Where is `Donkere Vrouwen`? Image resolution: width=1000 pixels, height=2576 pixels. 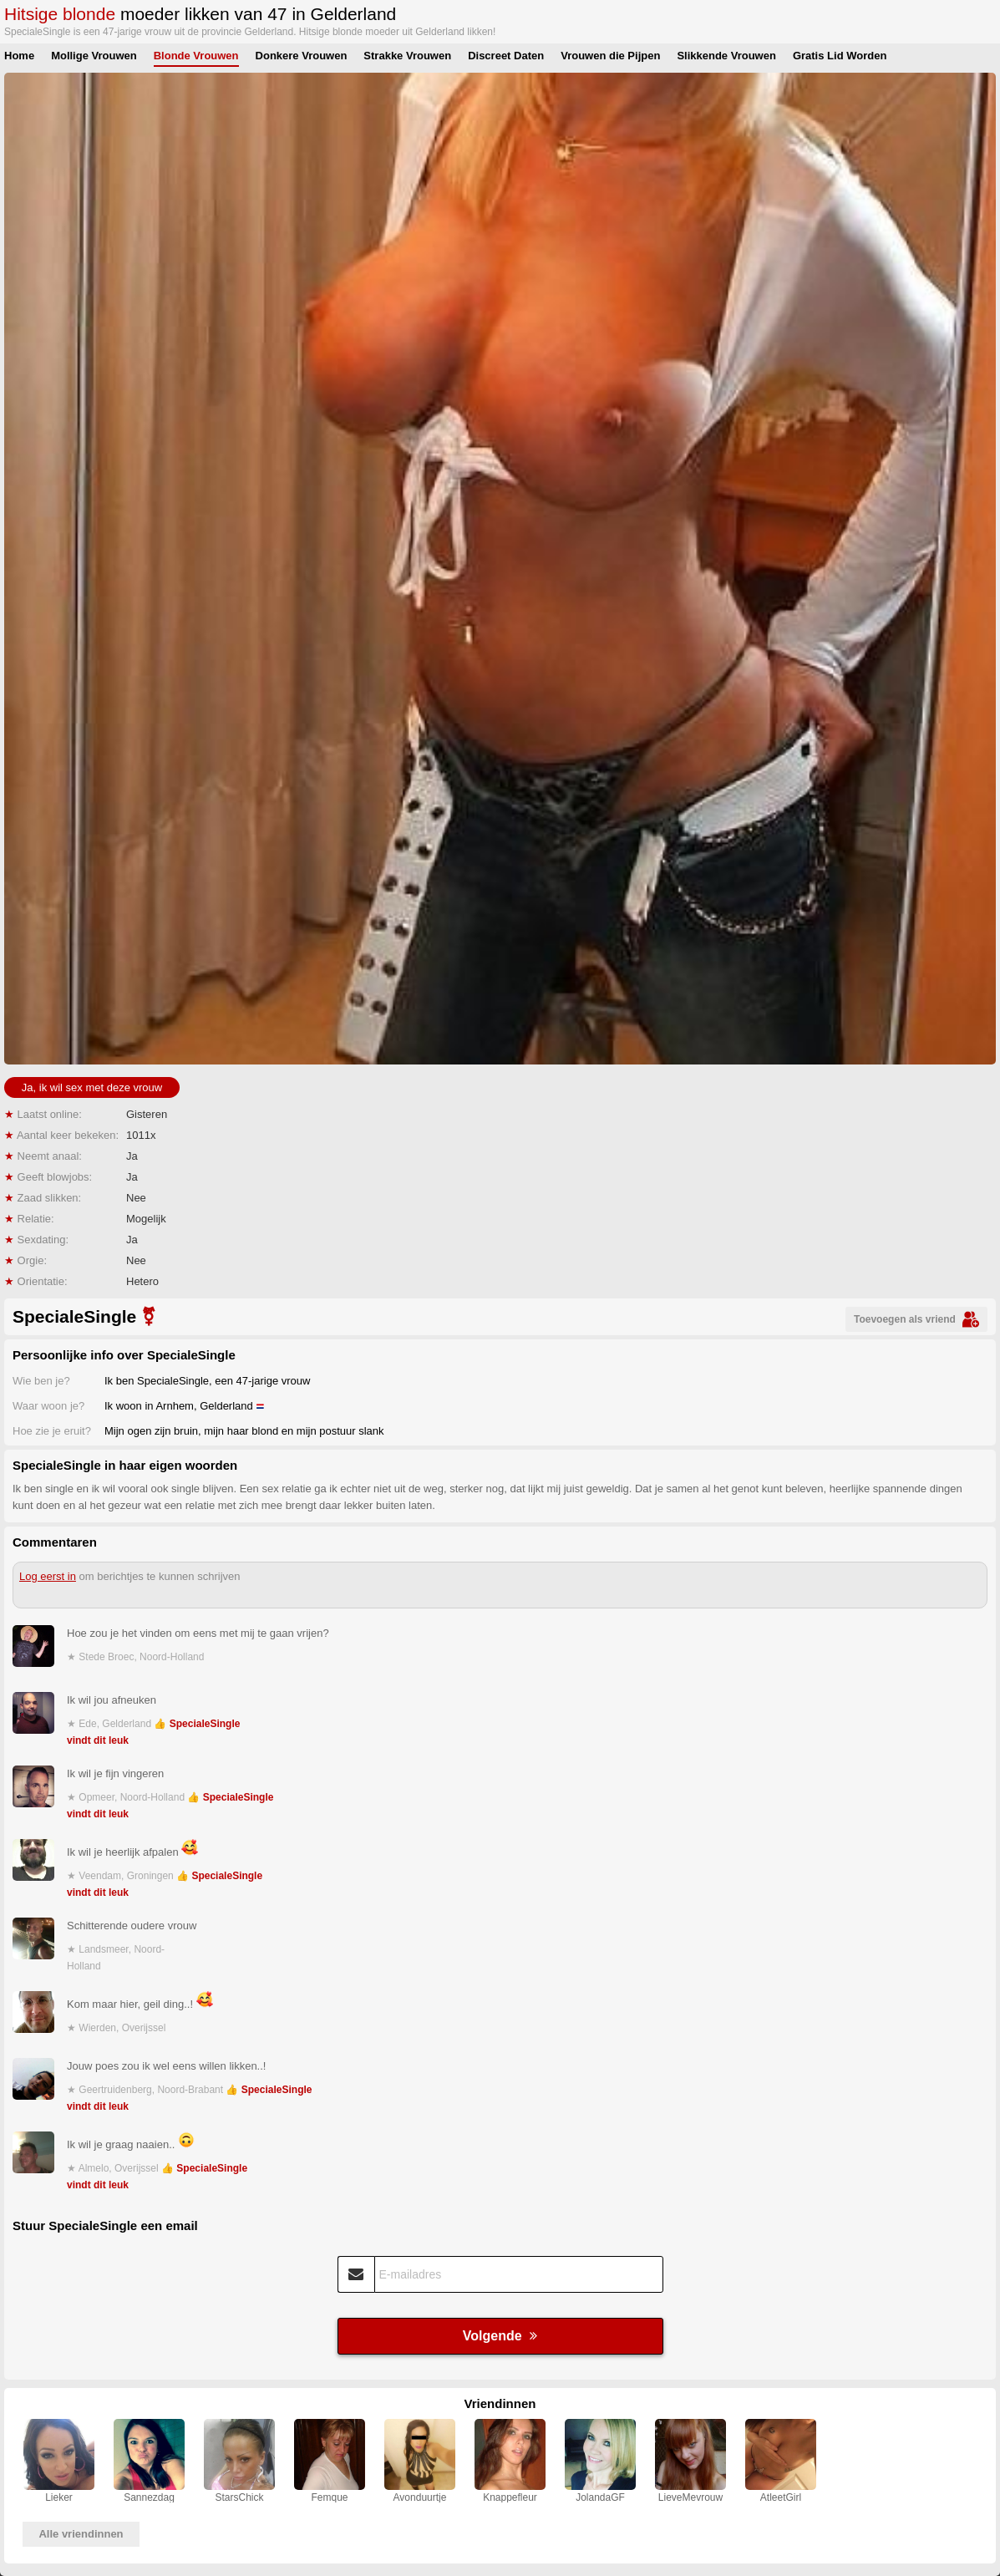 Donkere Vrouwen is located at coordinates (302, 55).